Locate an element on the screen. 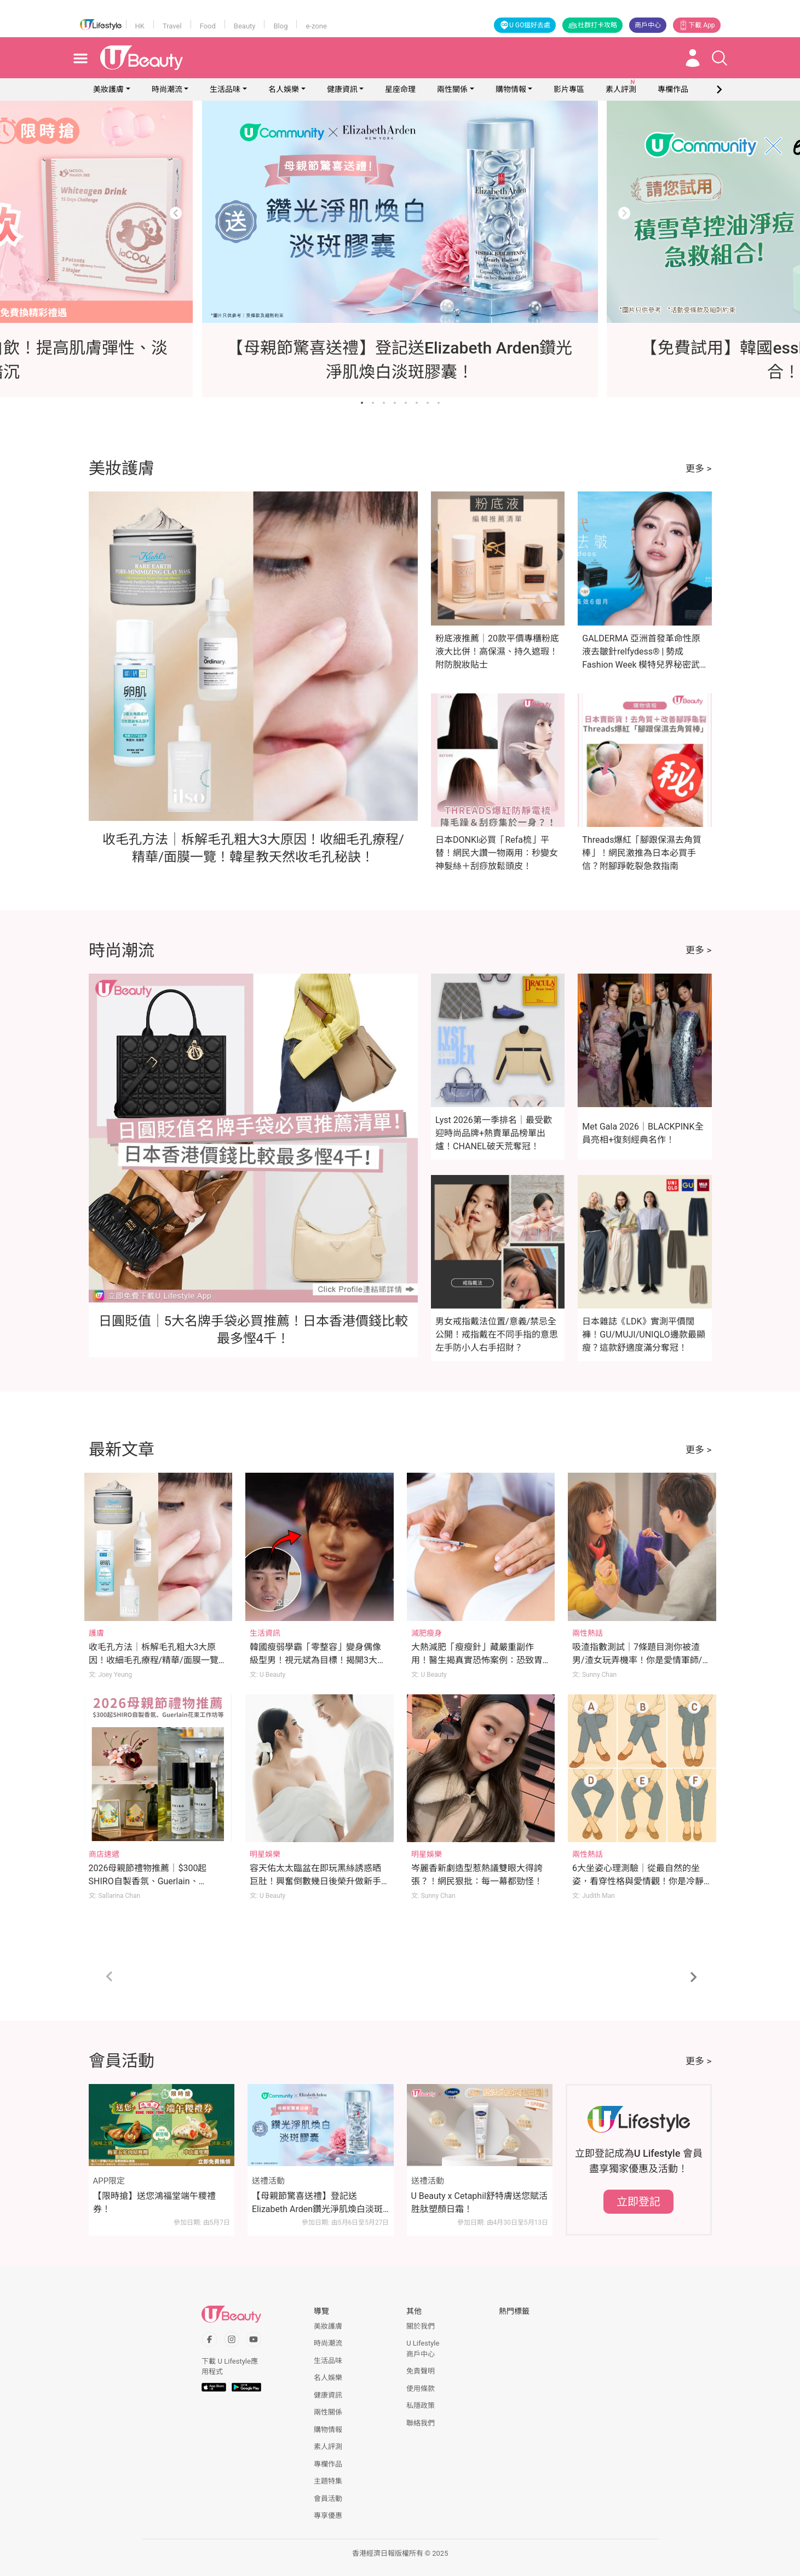 Image resolution: width=800 pixels, height=2576 pixels. 生活資訊 [Category: 生活資訊] is located at coordinates (265, 1633).